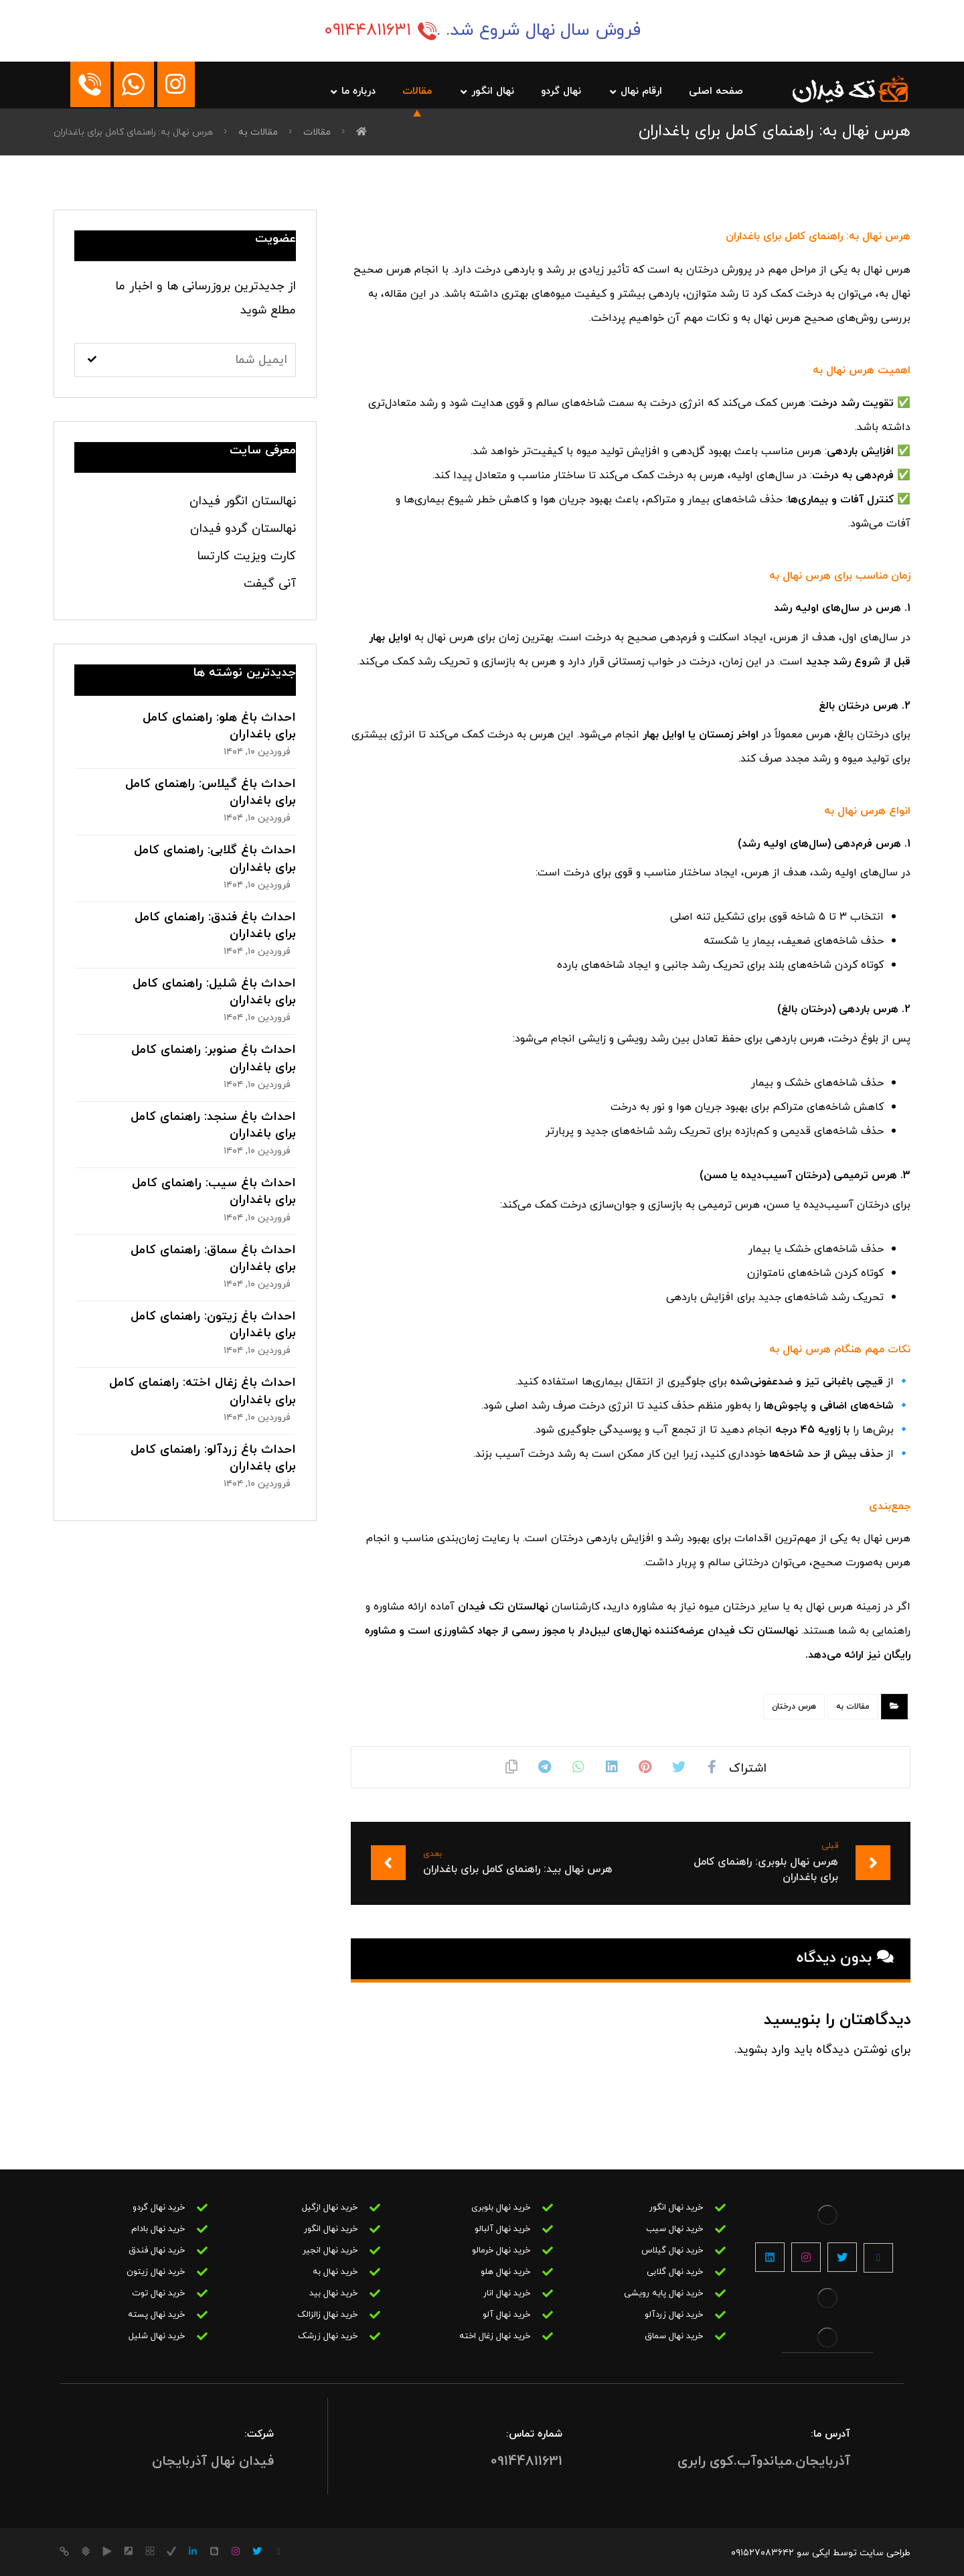 The height and width of the screenshot is (2576, 964). Describe the element at coordinates (64, 2551) in the screenshot. I see `[کانال ایتا]` at that location.